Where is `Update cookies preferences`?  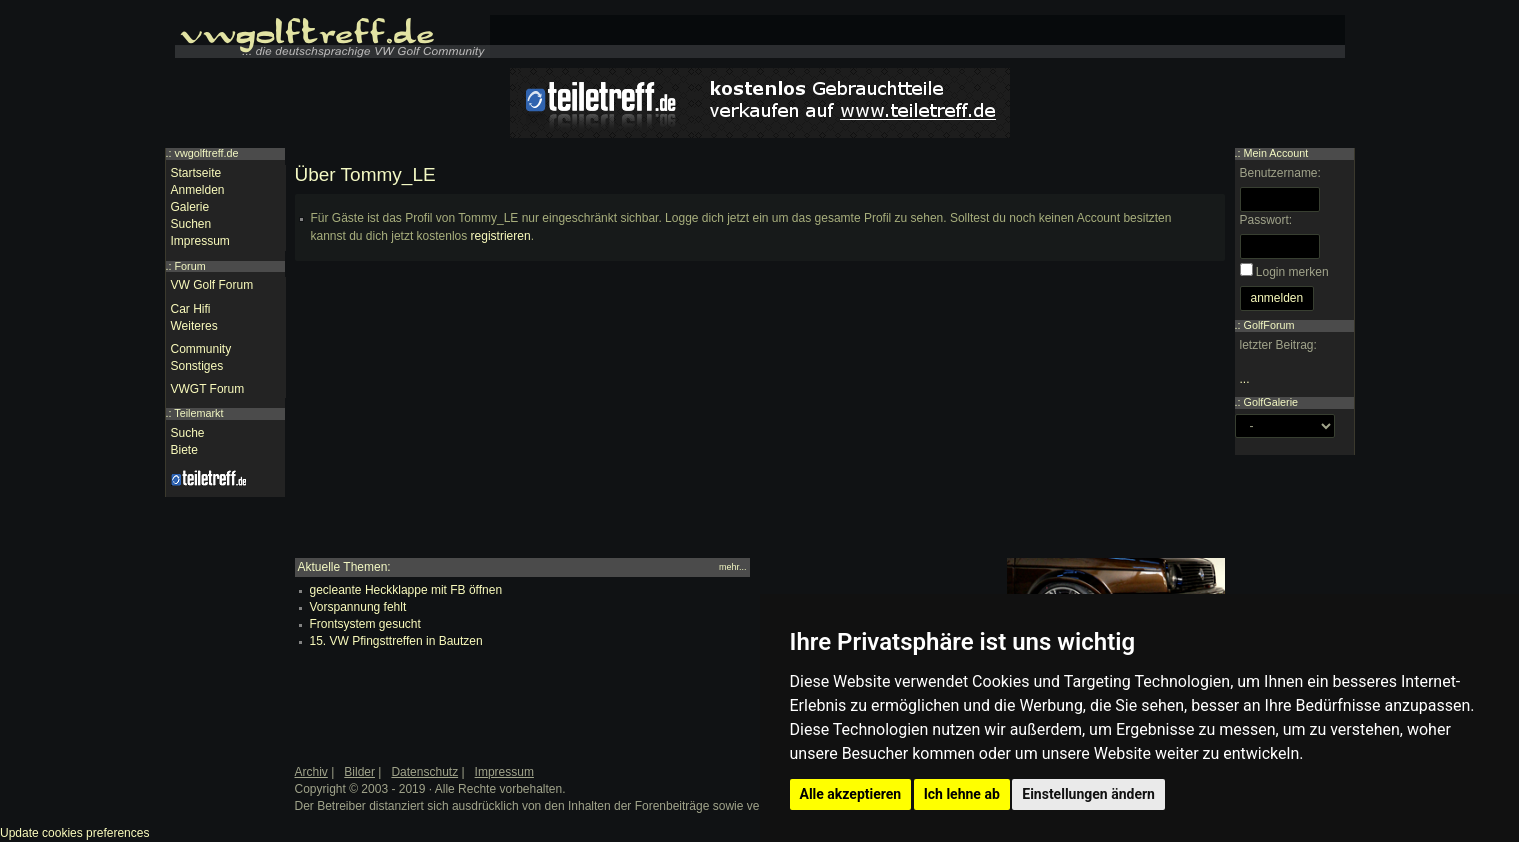
Update cookies preferences is located at coordinates (74, 833).